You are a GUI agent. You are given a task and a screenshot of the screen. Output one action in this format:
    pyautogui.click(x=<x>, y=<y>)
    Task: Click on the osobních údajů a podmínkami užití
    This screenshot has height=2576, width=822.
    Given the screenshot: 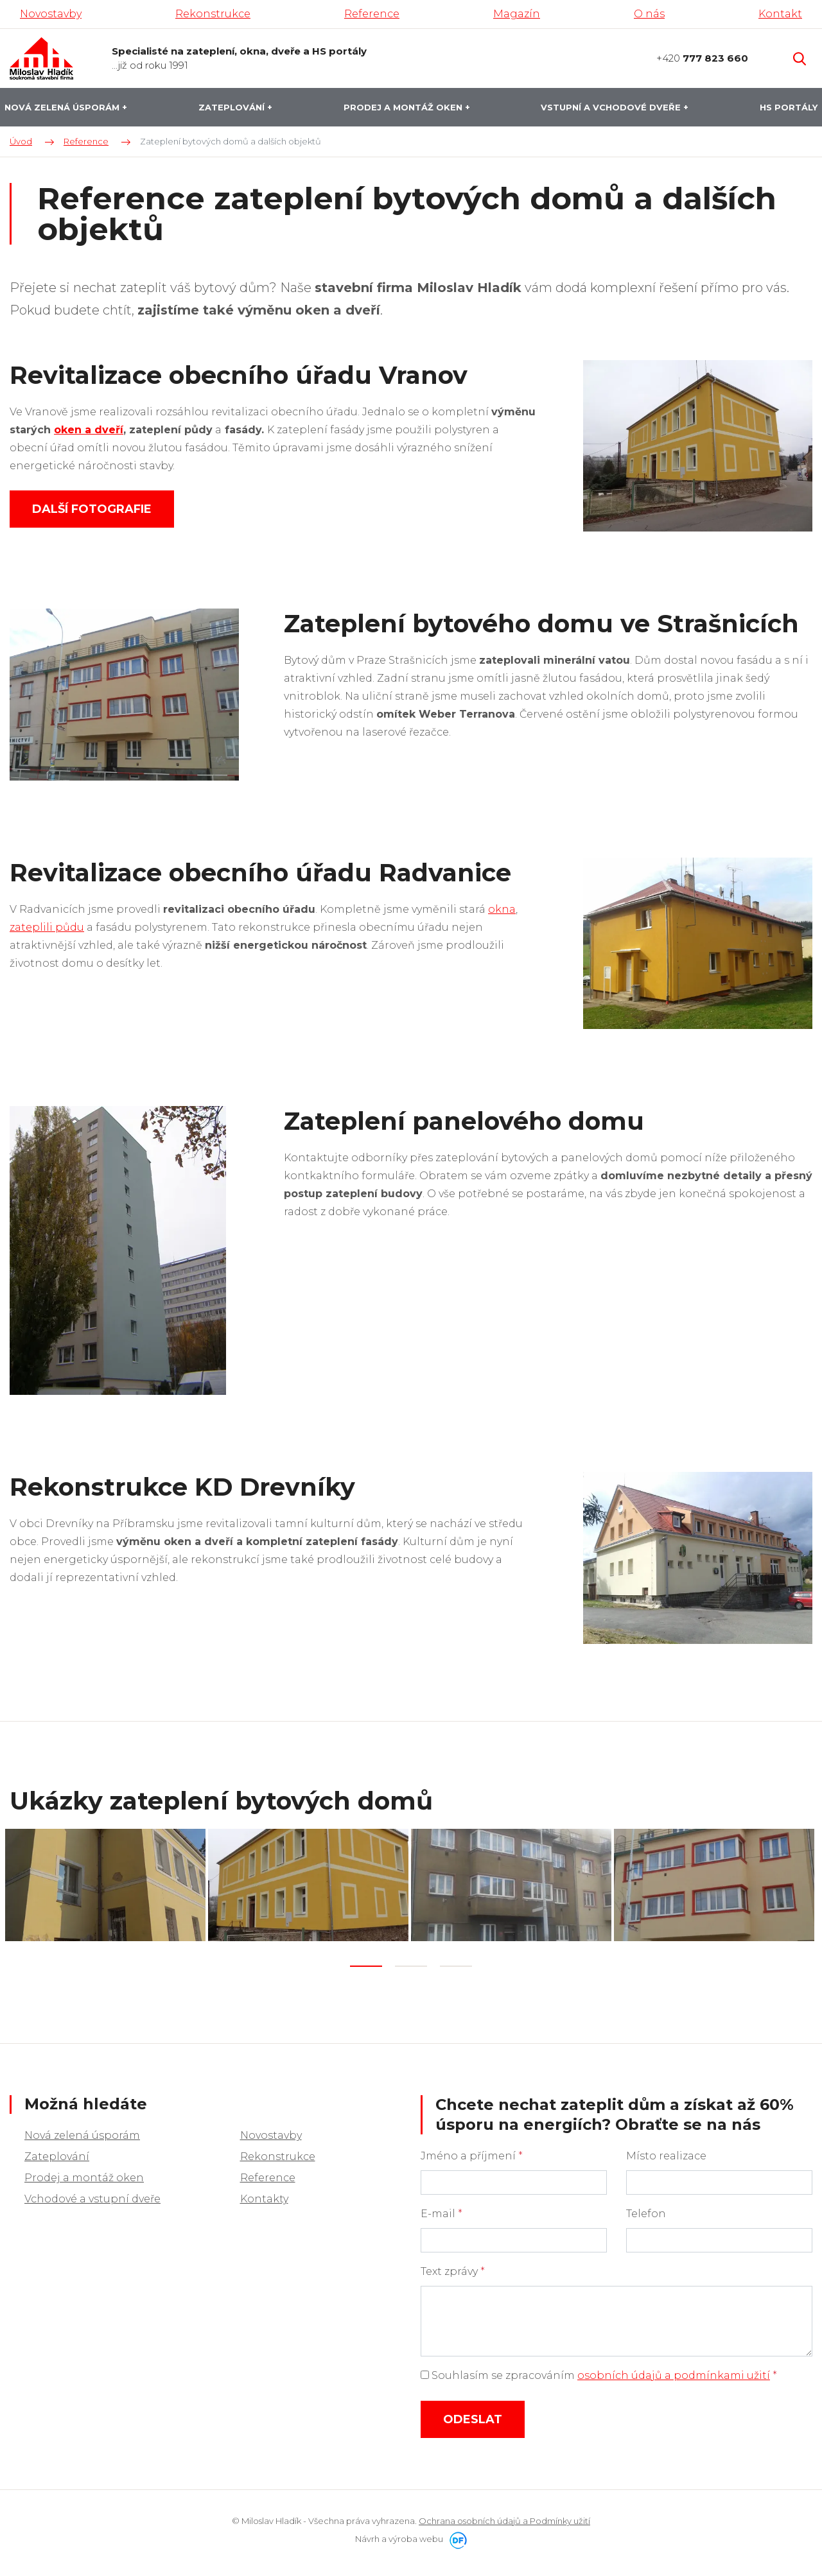 What is the action you would take?
    pyautogui.click(x=673, y=2371)
    